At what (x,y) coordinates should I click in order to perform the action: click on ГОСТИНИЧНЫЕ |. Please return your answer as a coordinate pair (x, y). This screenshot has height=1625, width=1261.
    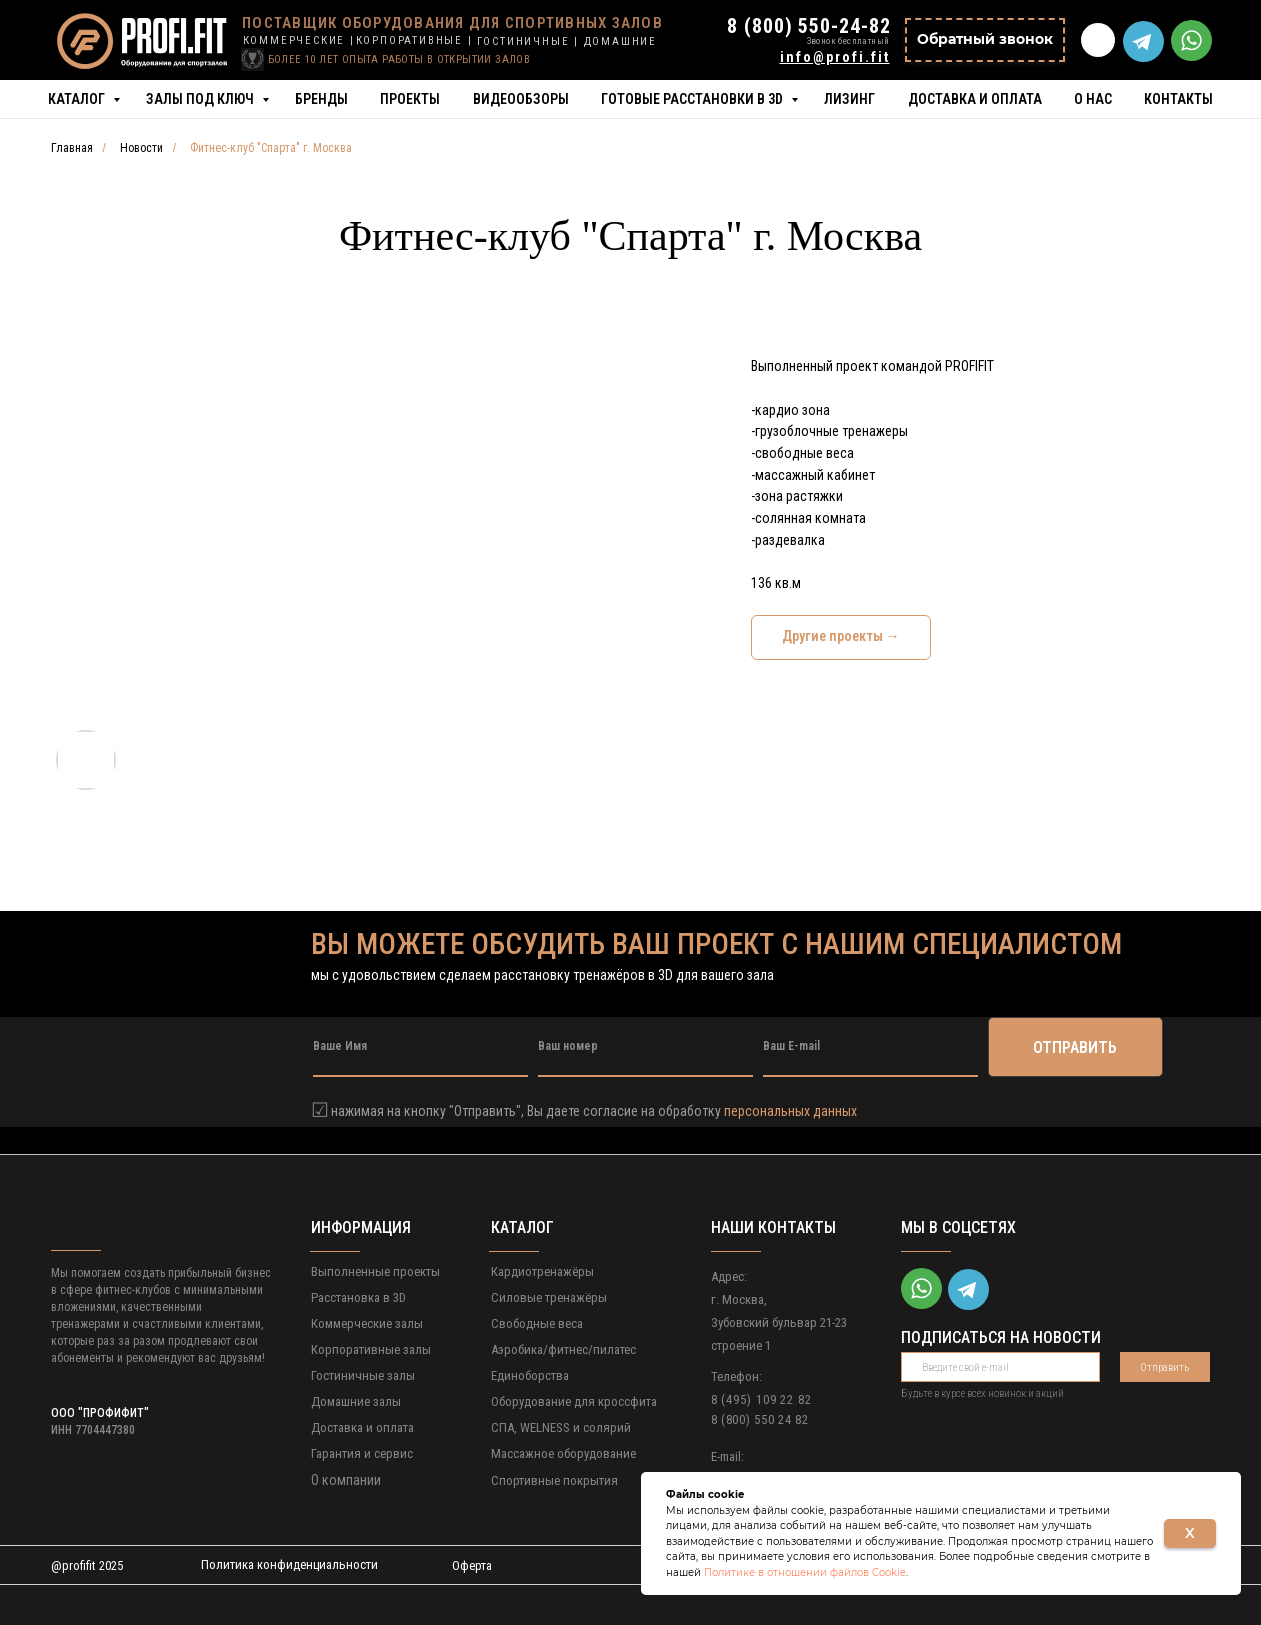
    Looking at the image, I should click on (528, 41).